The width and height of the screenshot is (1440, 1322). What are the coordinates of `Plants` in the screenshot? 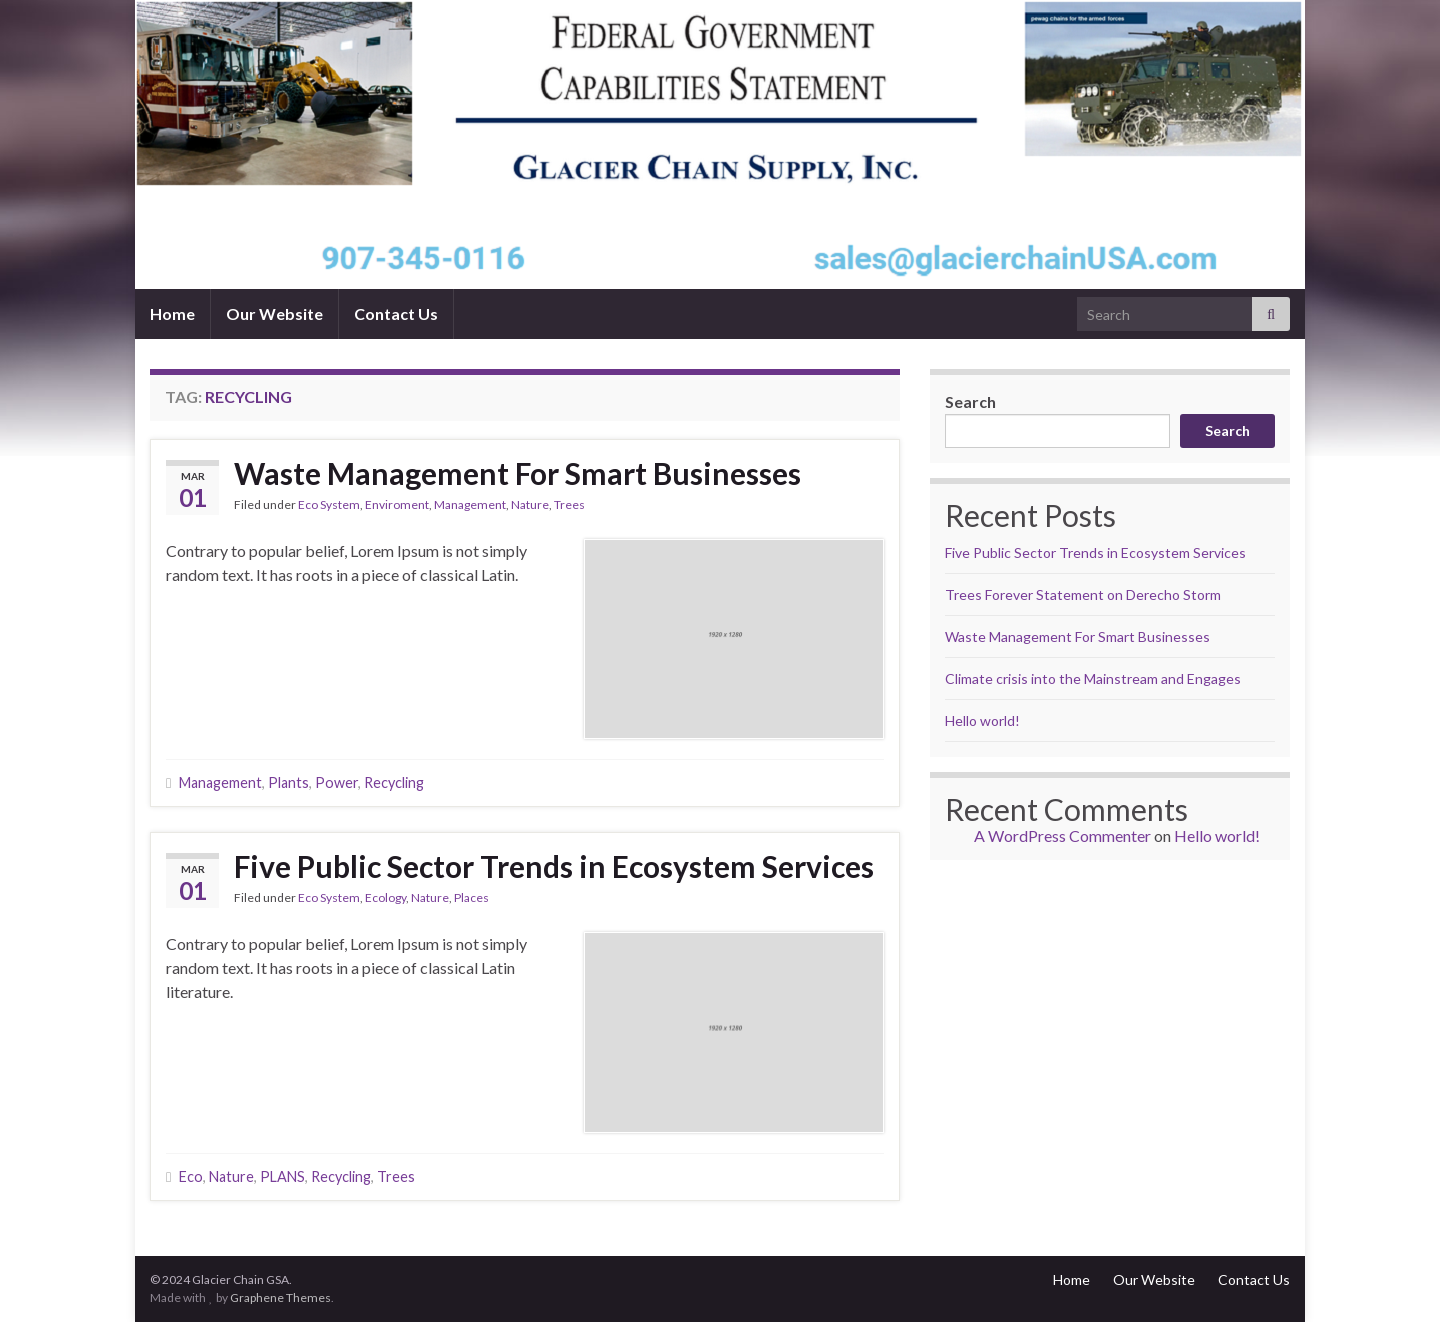 It's located at (288, 782).